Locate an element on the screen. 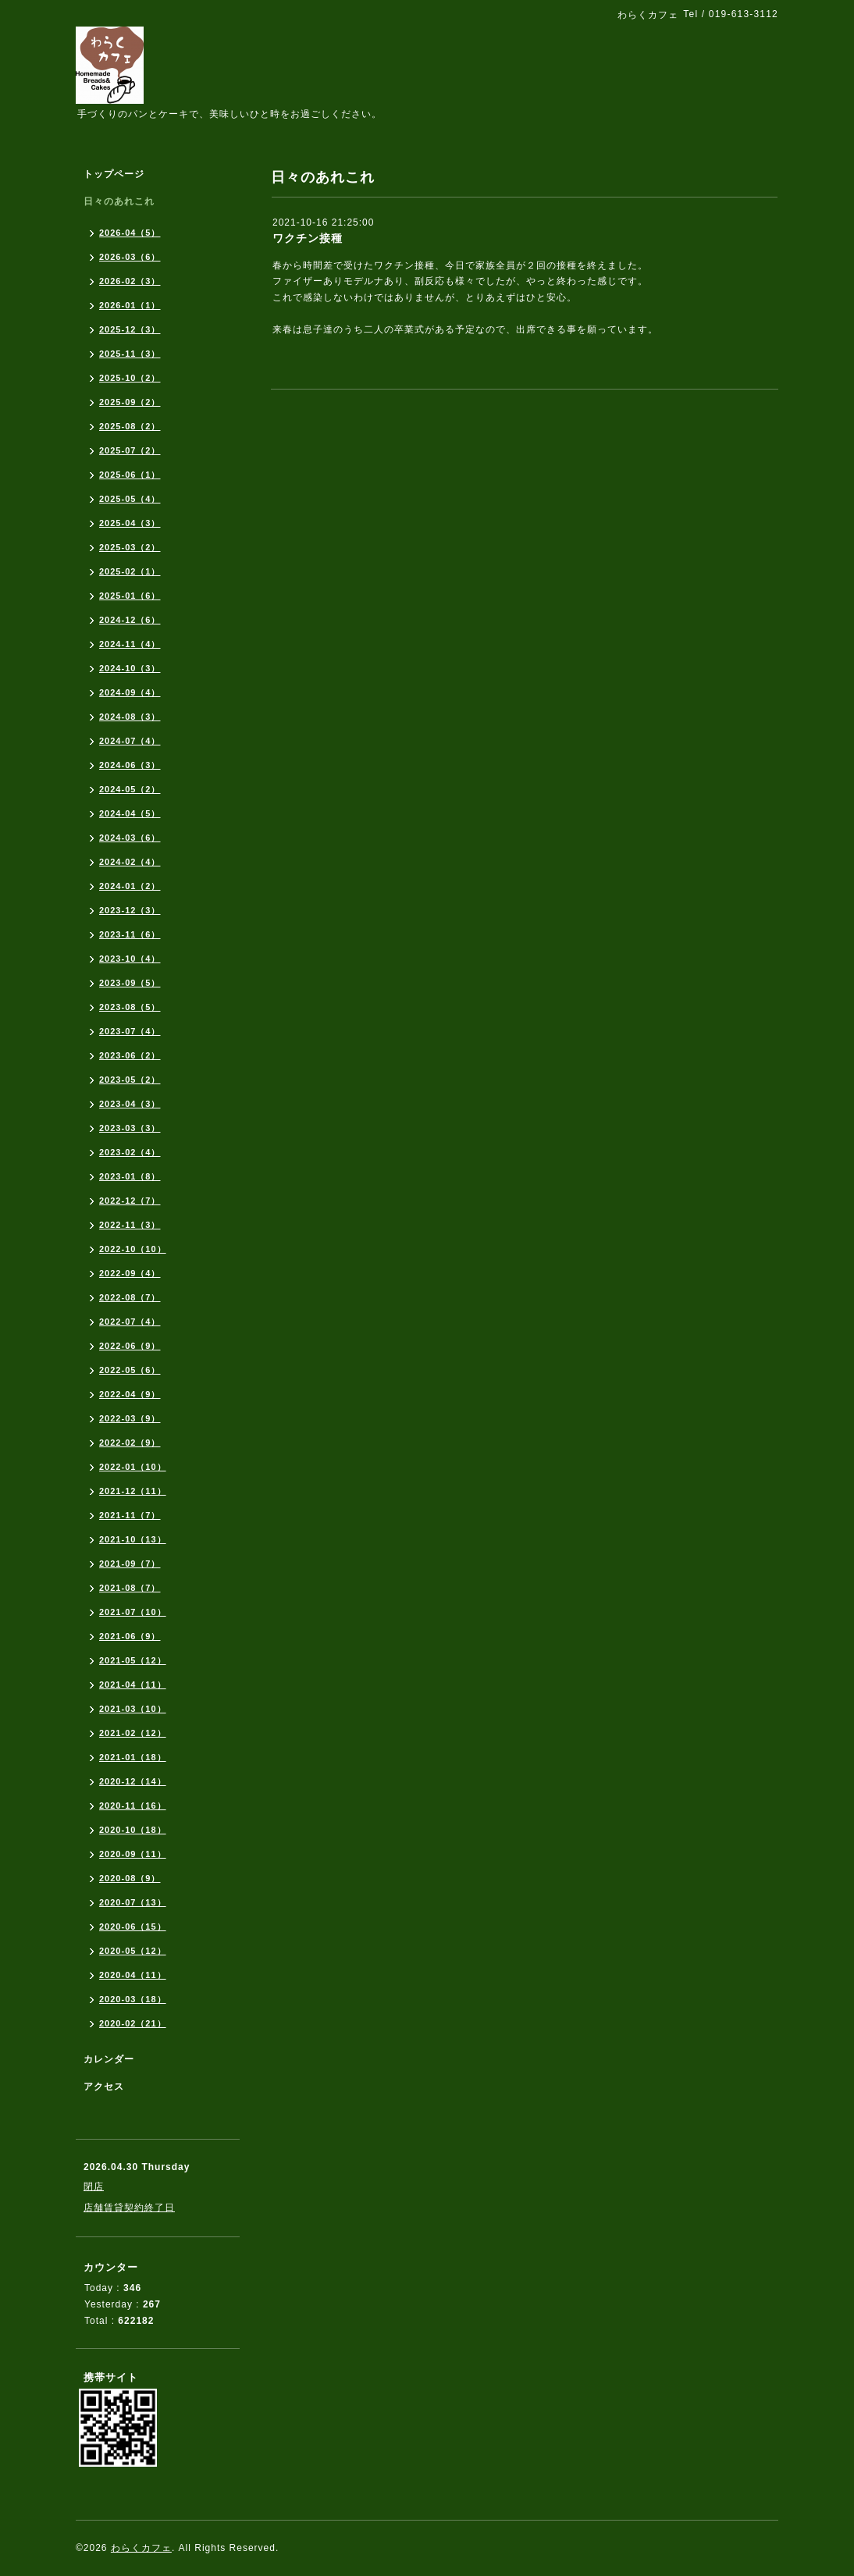 This screenshot has width=854, height=2576. 2026-01（1） is located at coordinates (130, 305).